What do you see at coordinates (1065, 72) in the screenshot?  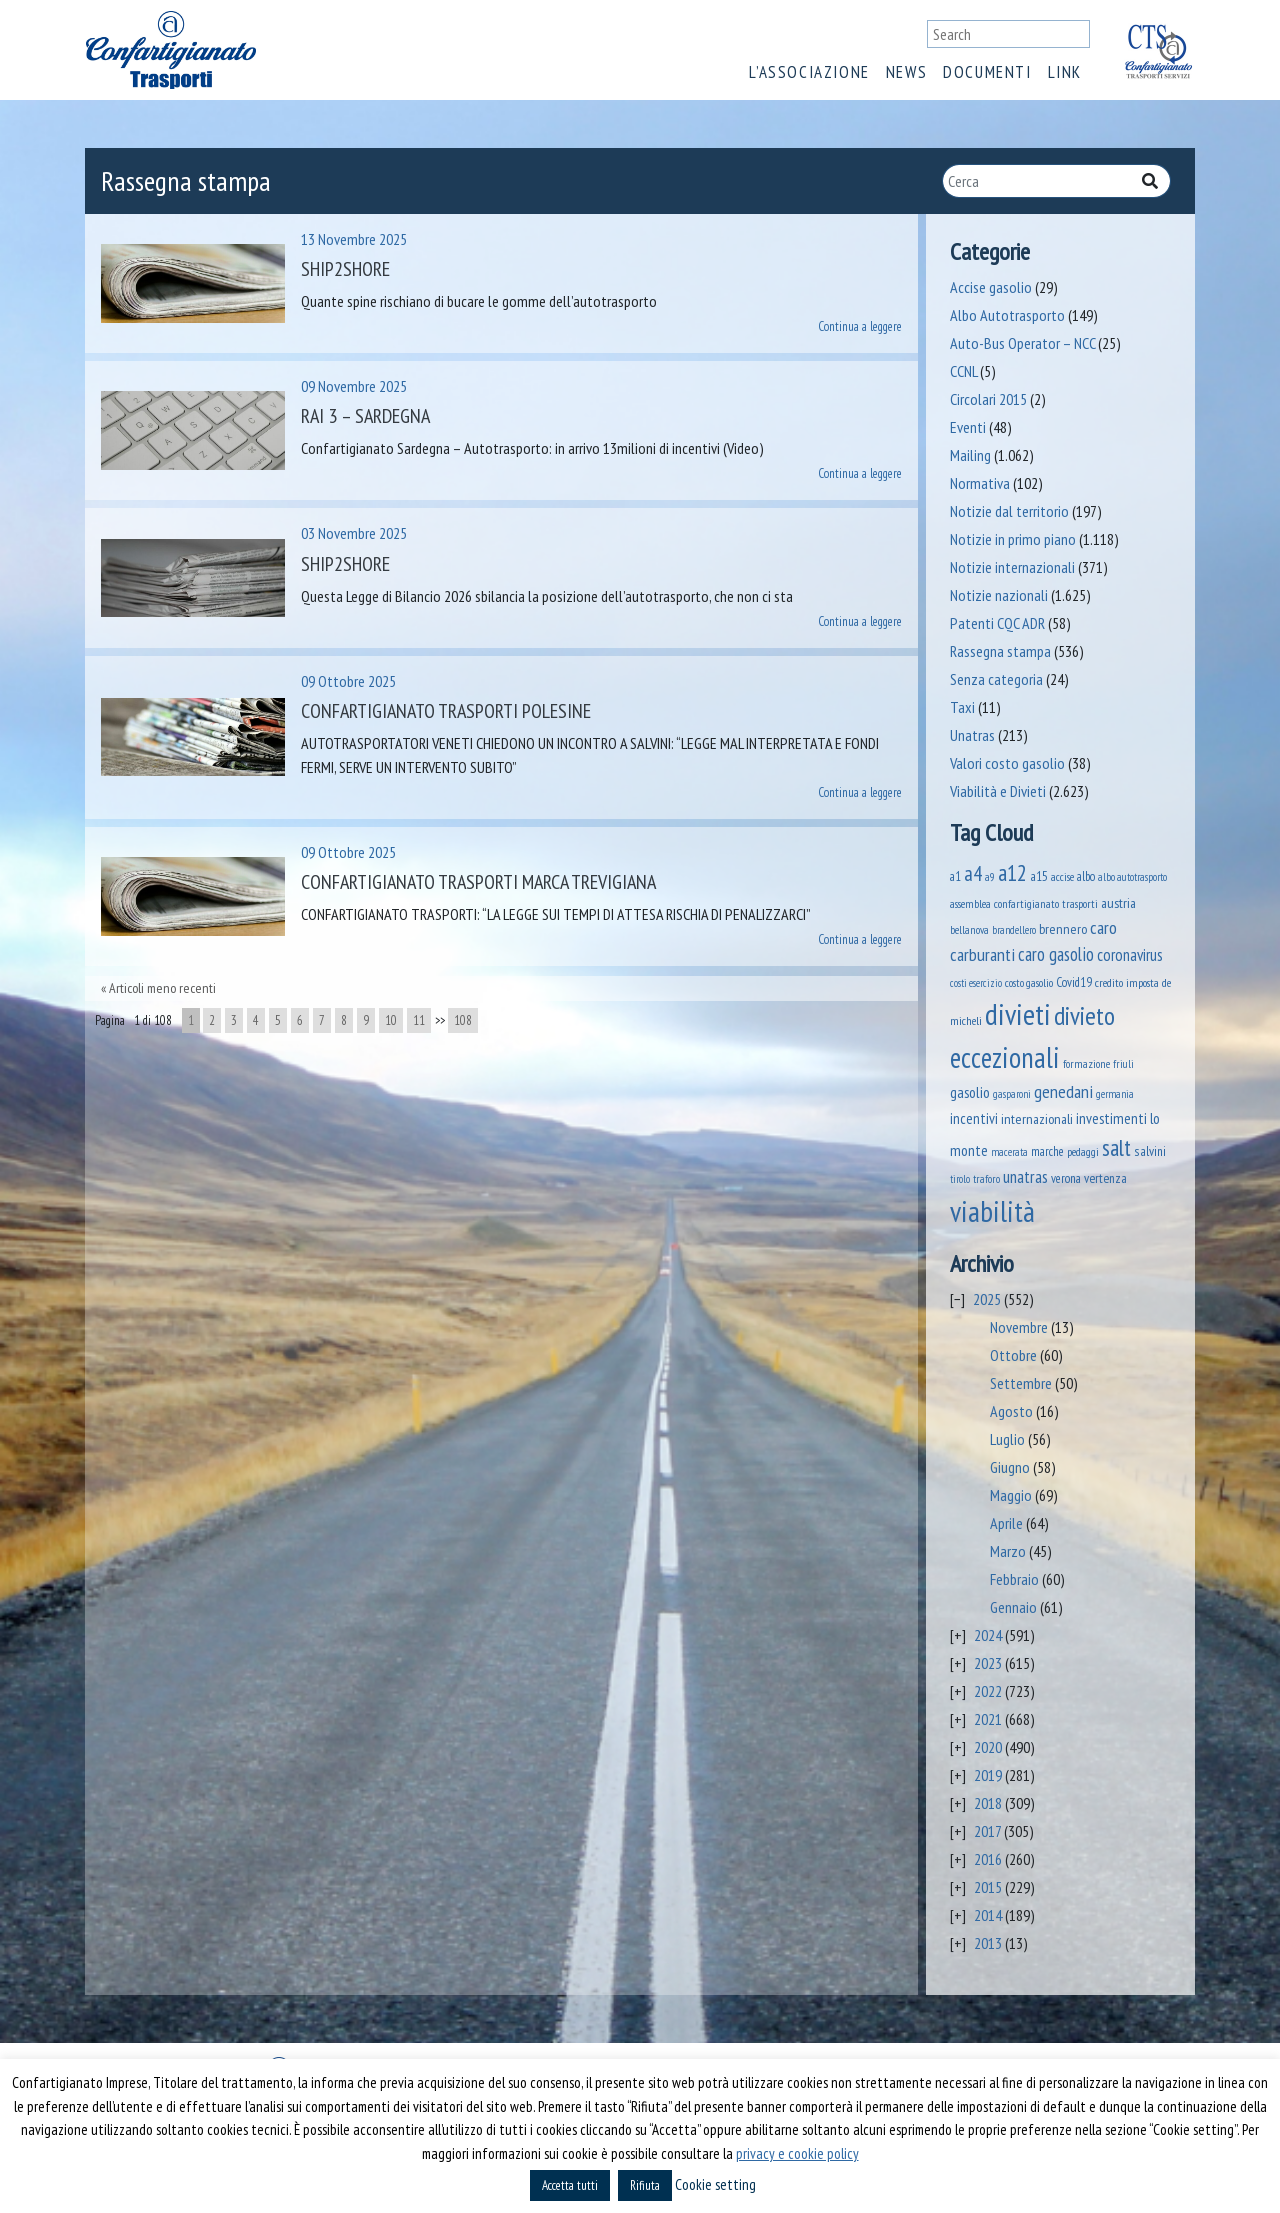 I see `Link` at bounding box center [1065, 72].